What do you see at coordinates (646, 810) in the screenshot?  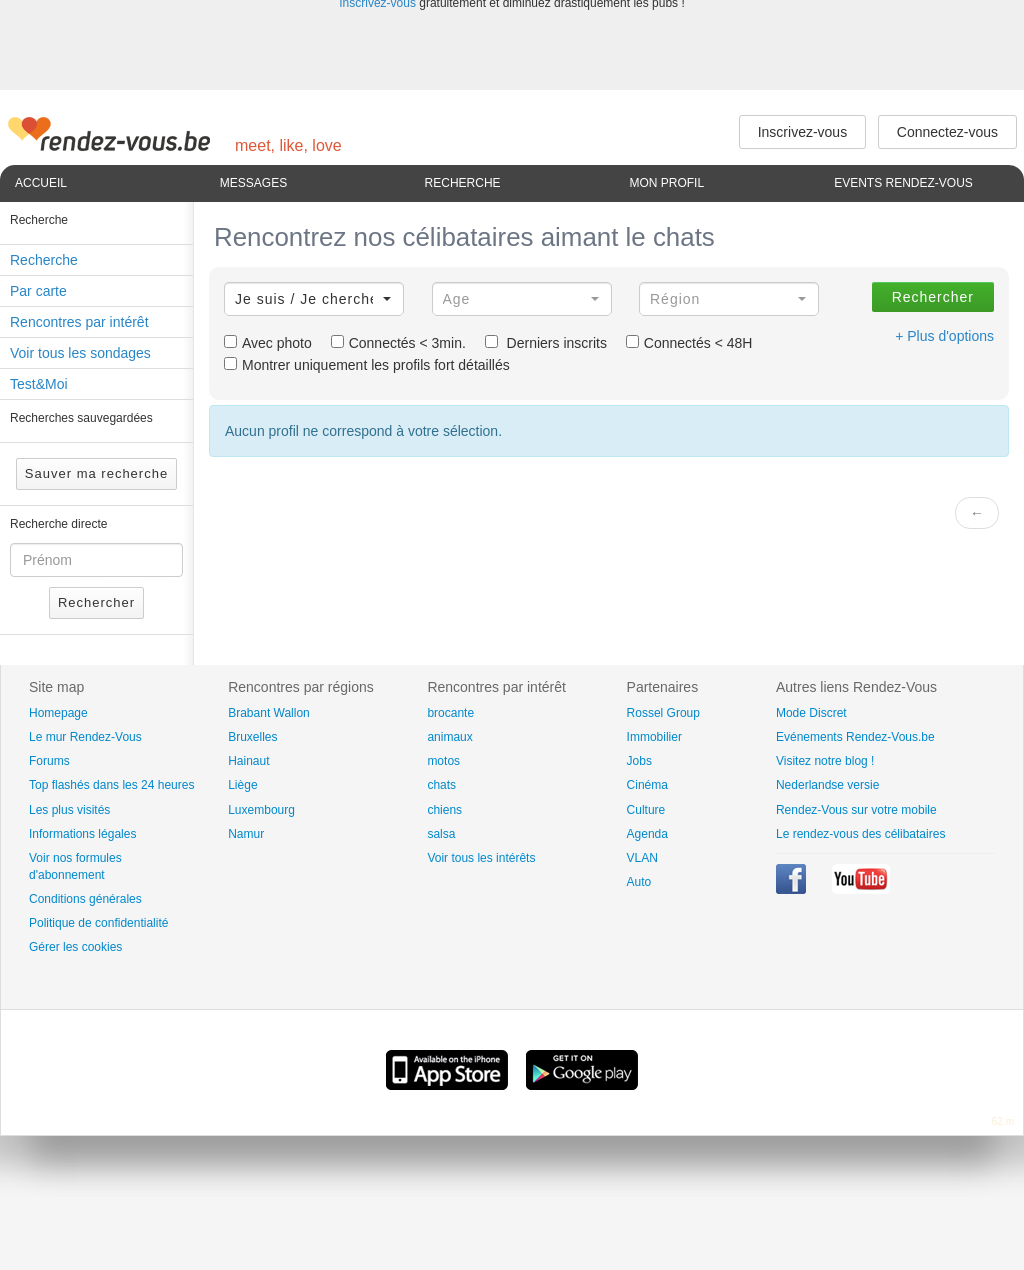 I see `Culture` at bounding box center [646, 810].